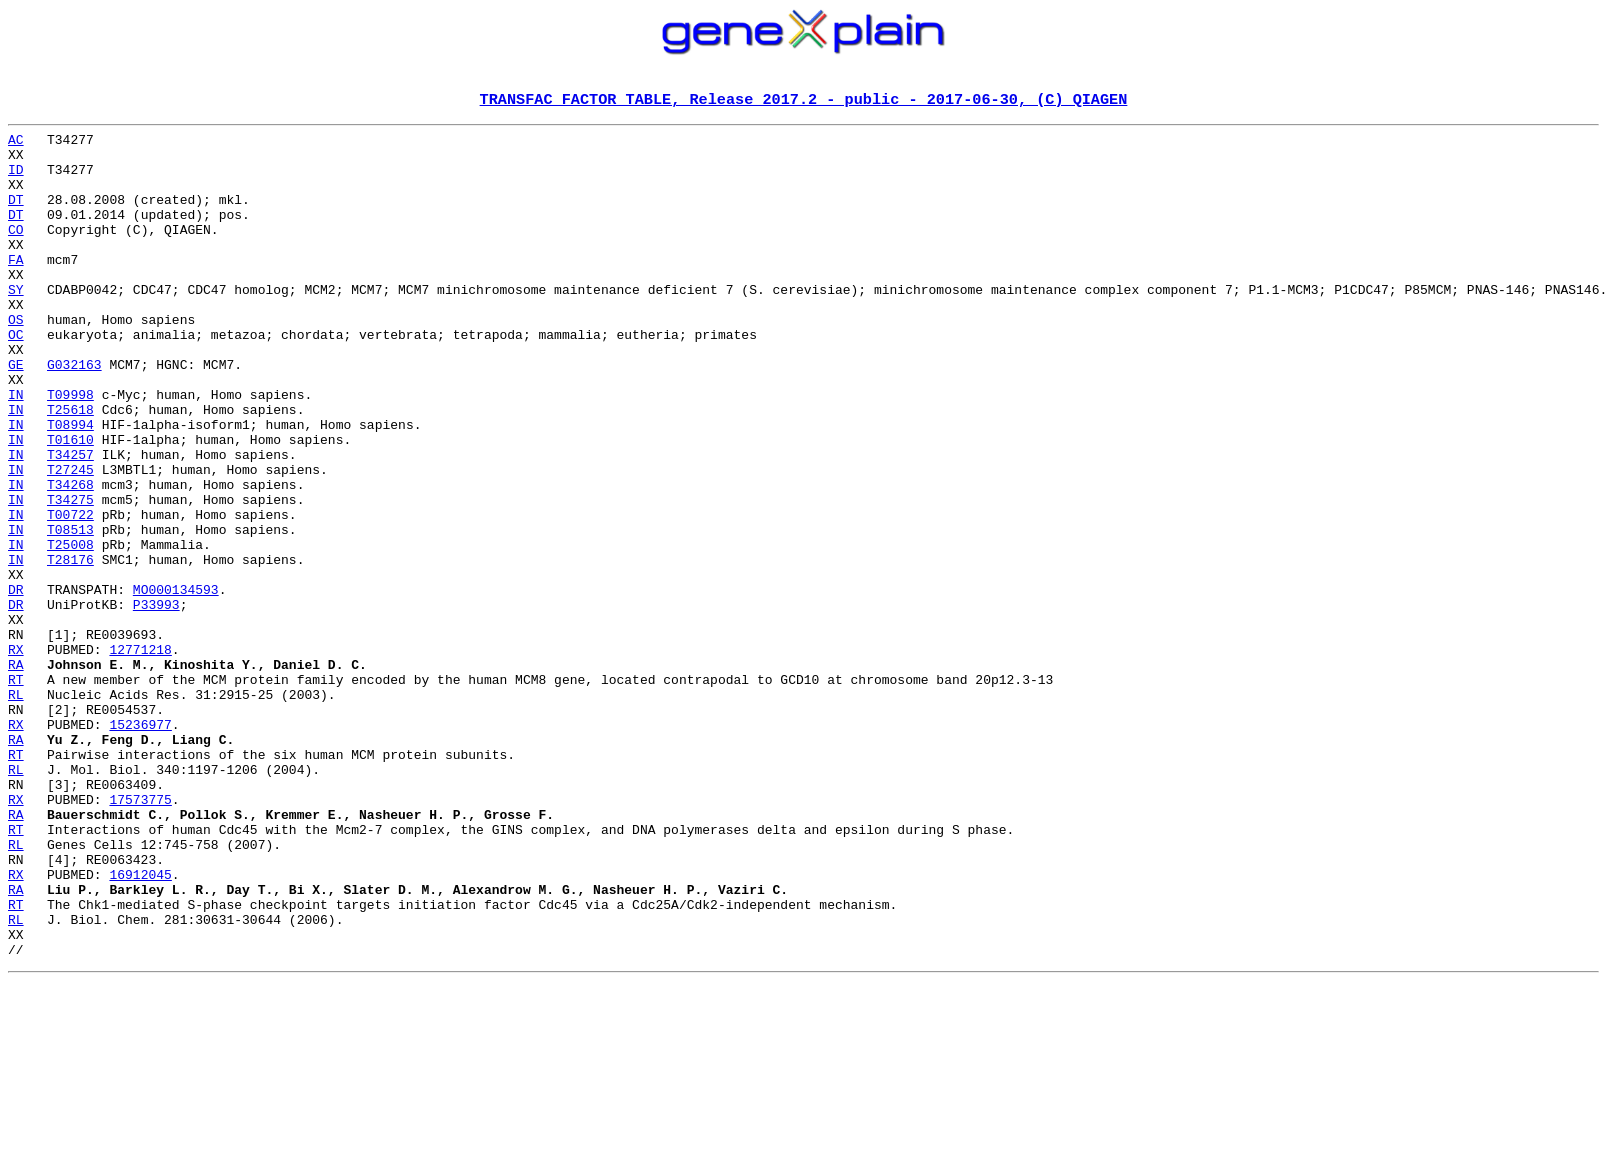 This screenshot has height=1156, width=1607. I want to click on AC, so click(16, 144).